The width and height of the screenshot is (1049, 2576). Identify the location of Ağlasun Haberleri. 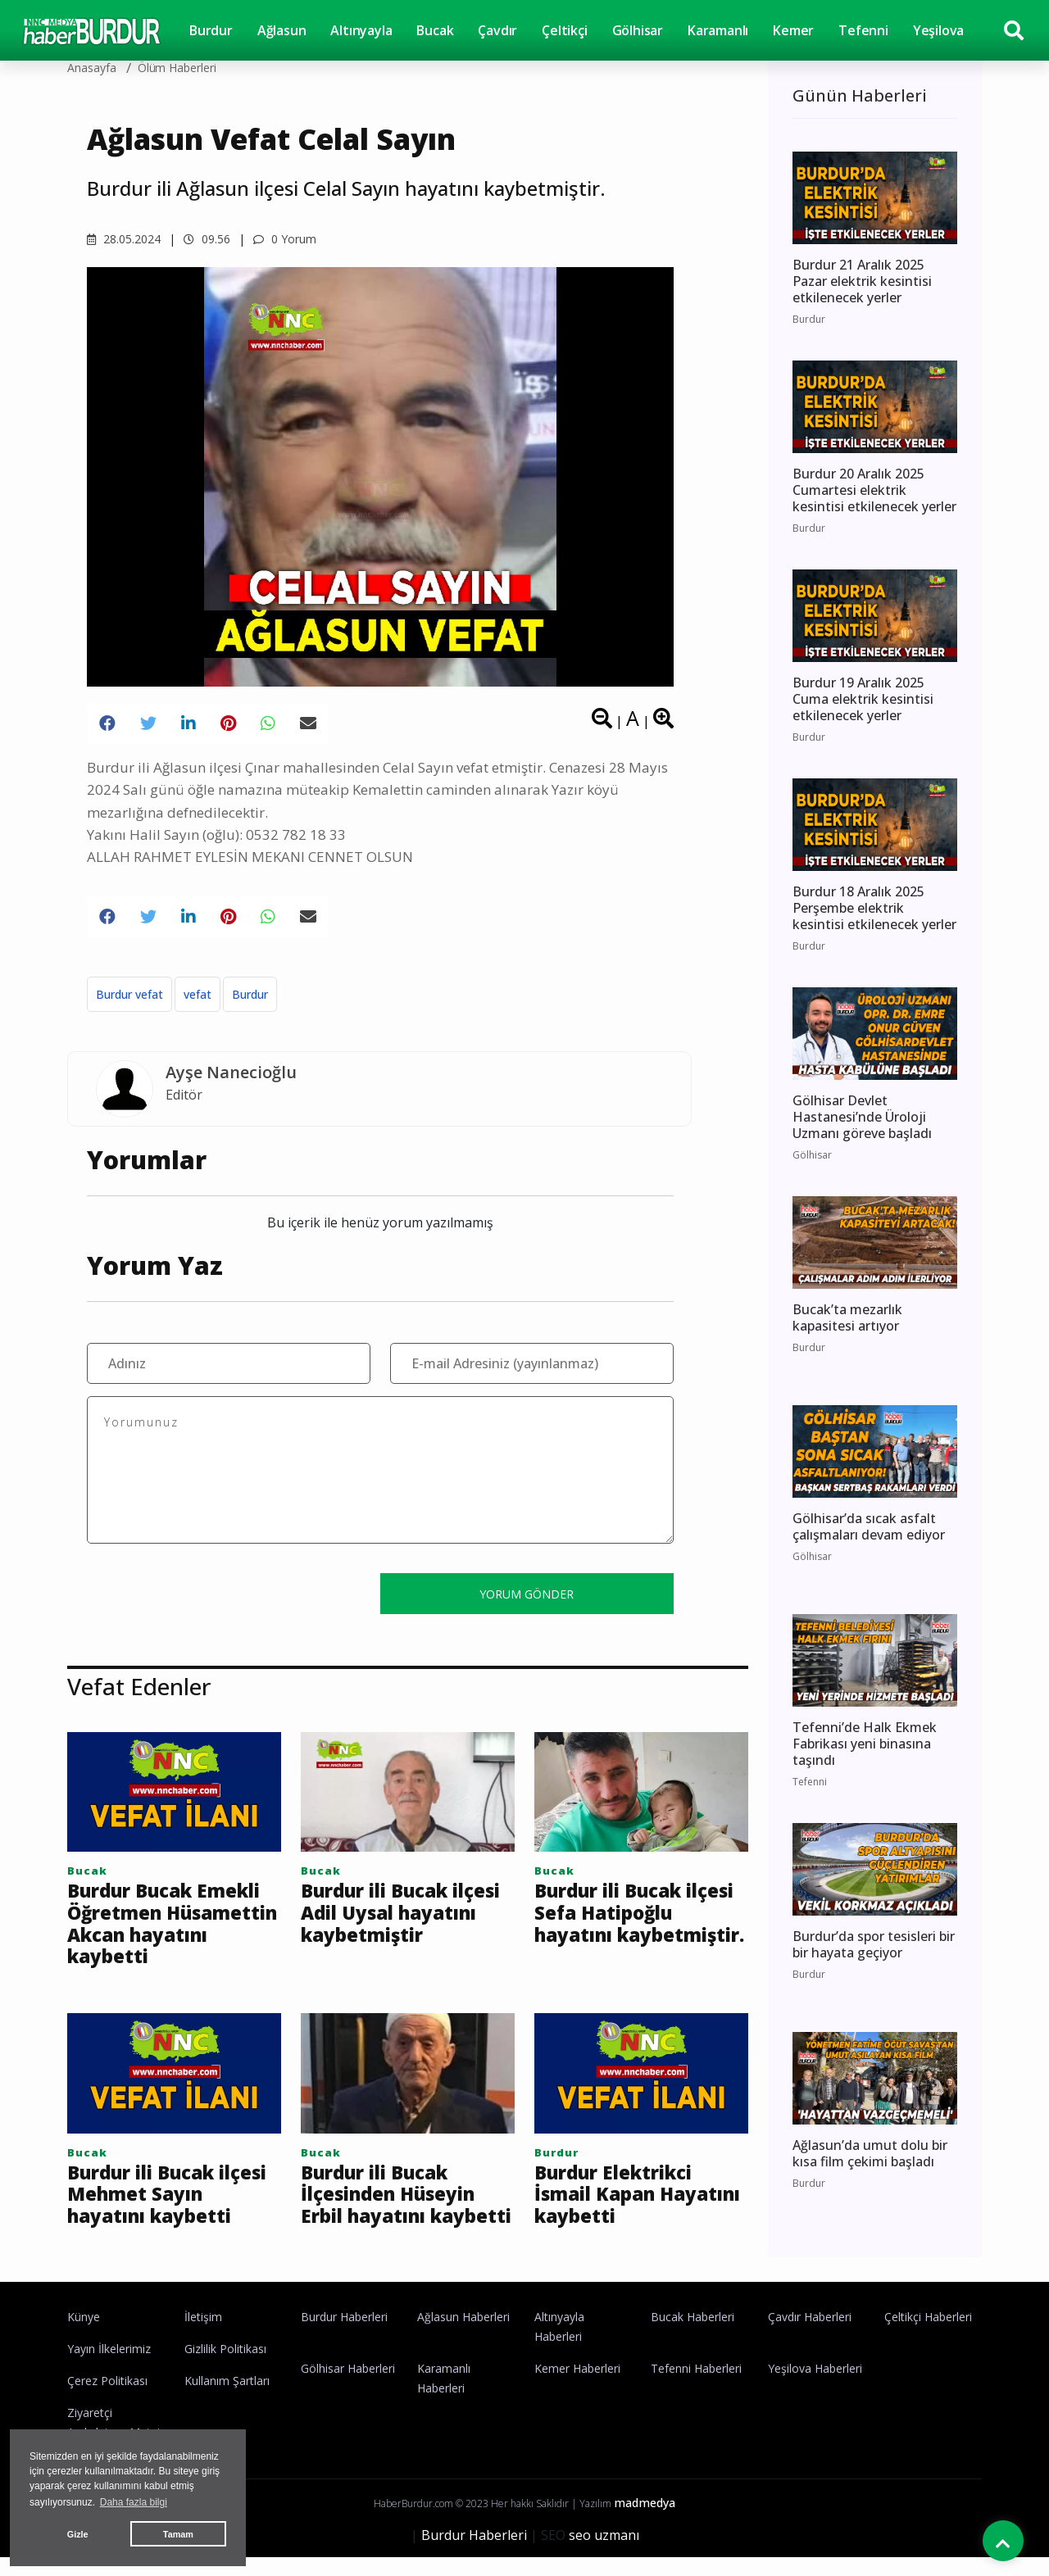
(463, 2335).